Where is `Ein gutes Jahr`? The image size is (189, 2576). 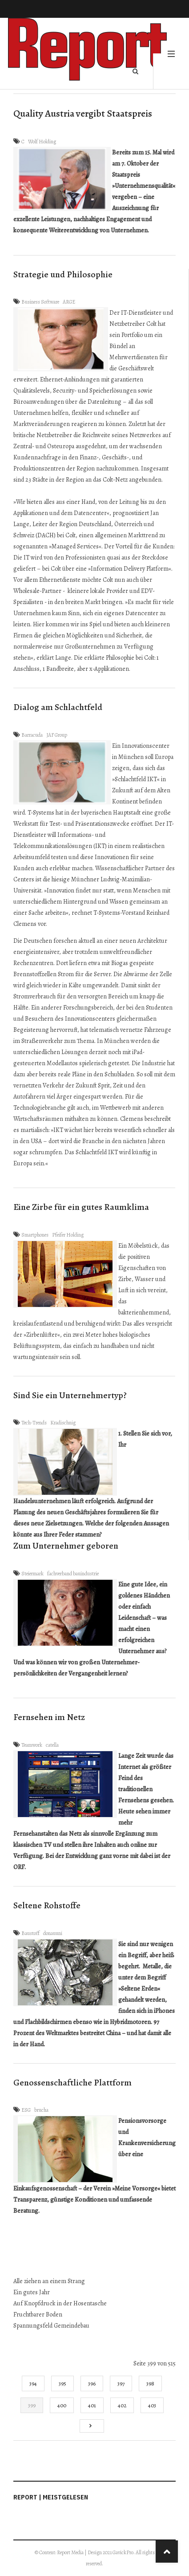 Ein gutes Jahr is located at coordinates (31, 2292).